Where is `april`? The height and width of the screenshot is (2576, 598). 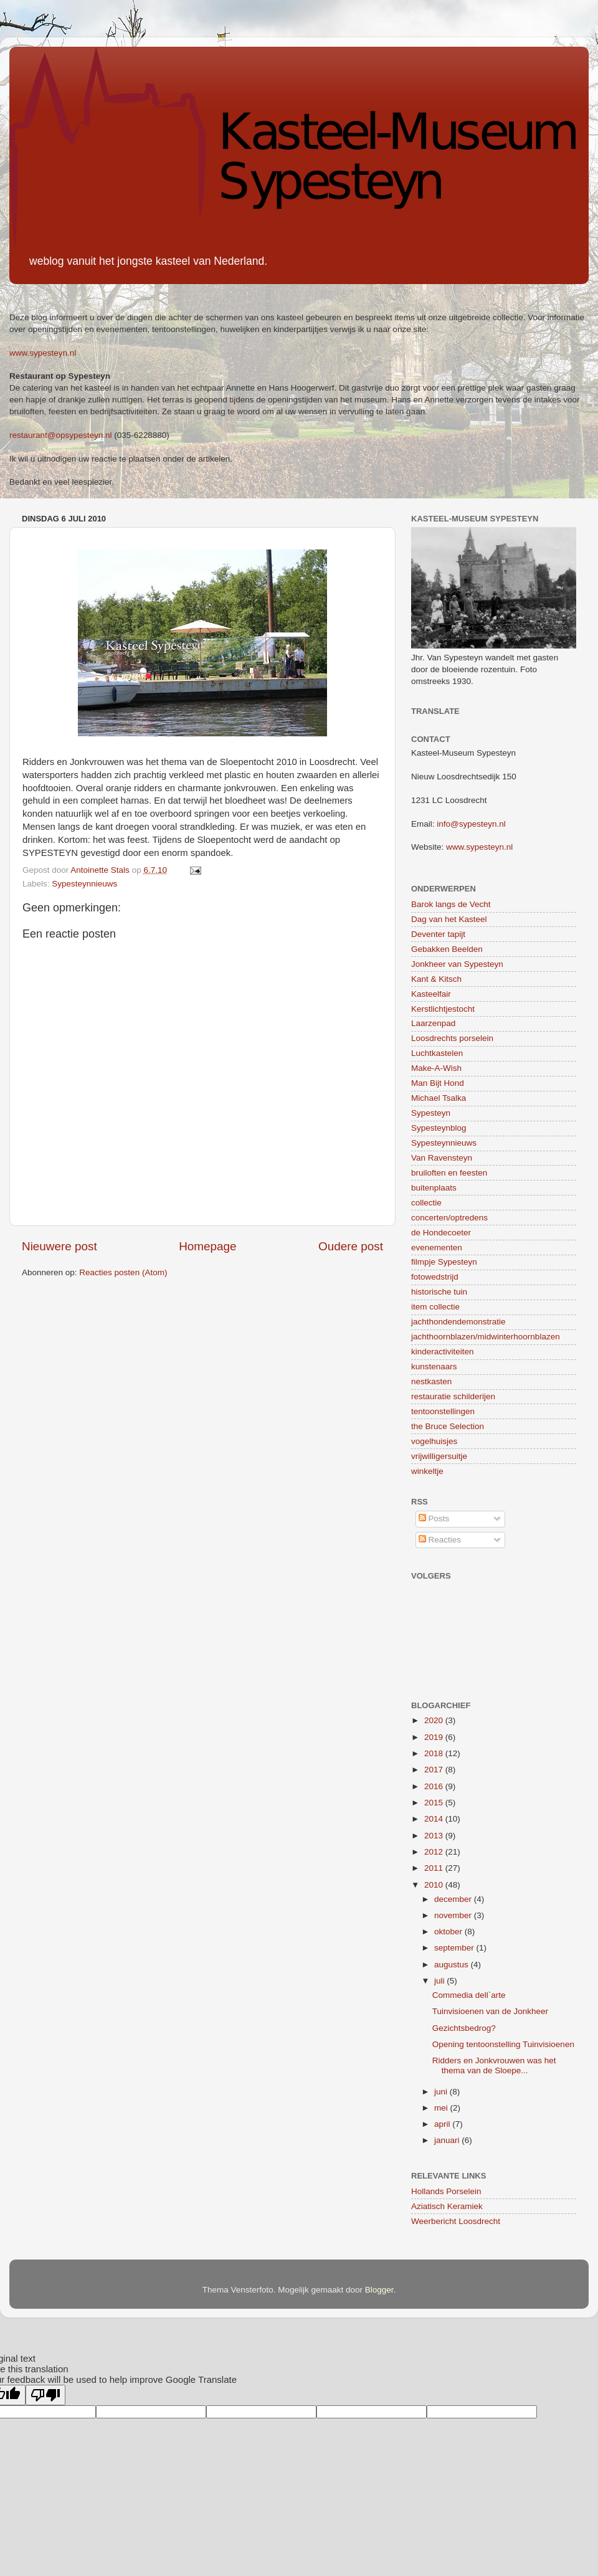
april is located at coordinates (443, 2124).